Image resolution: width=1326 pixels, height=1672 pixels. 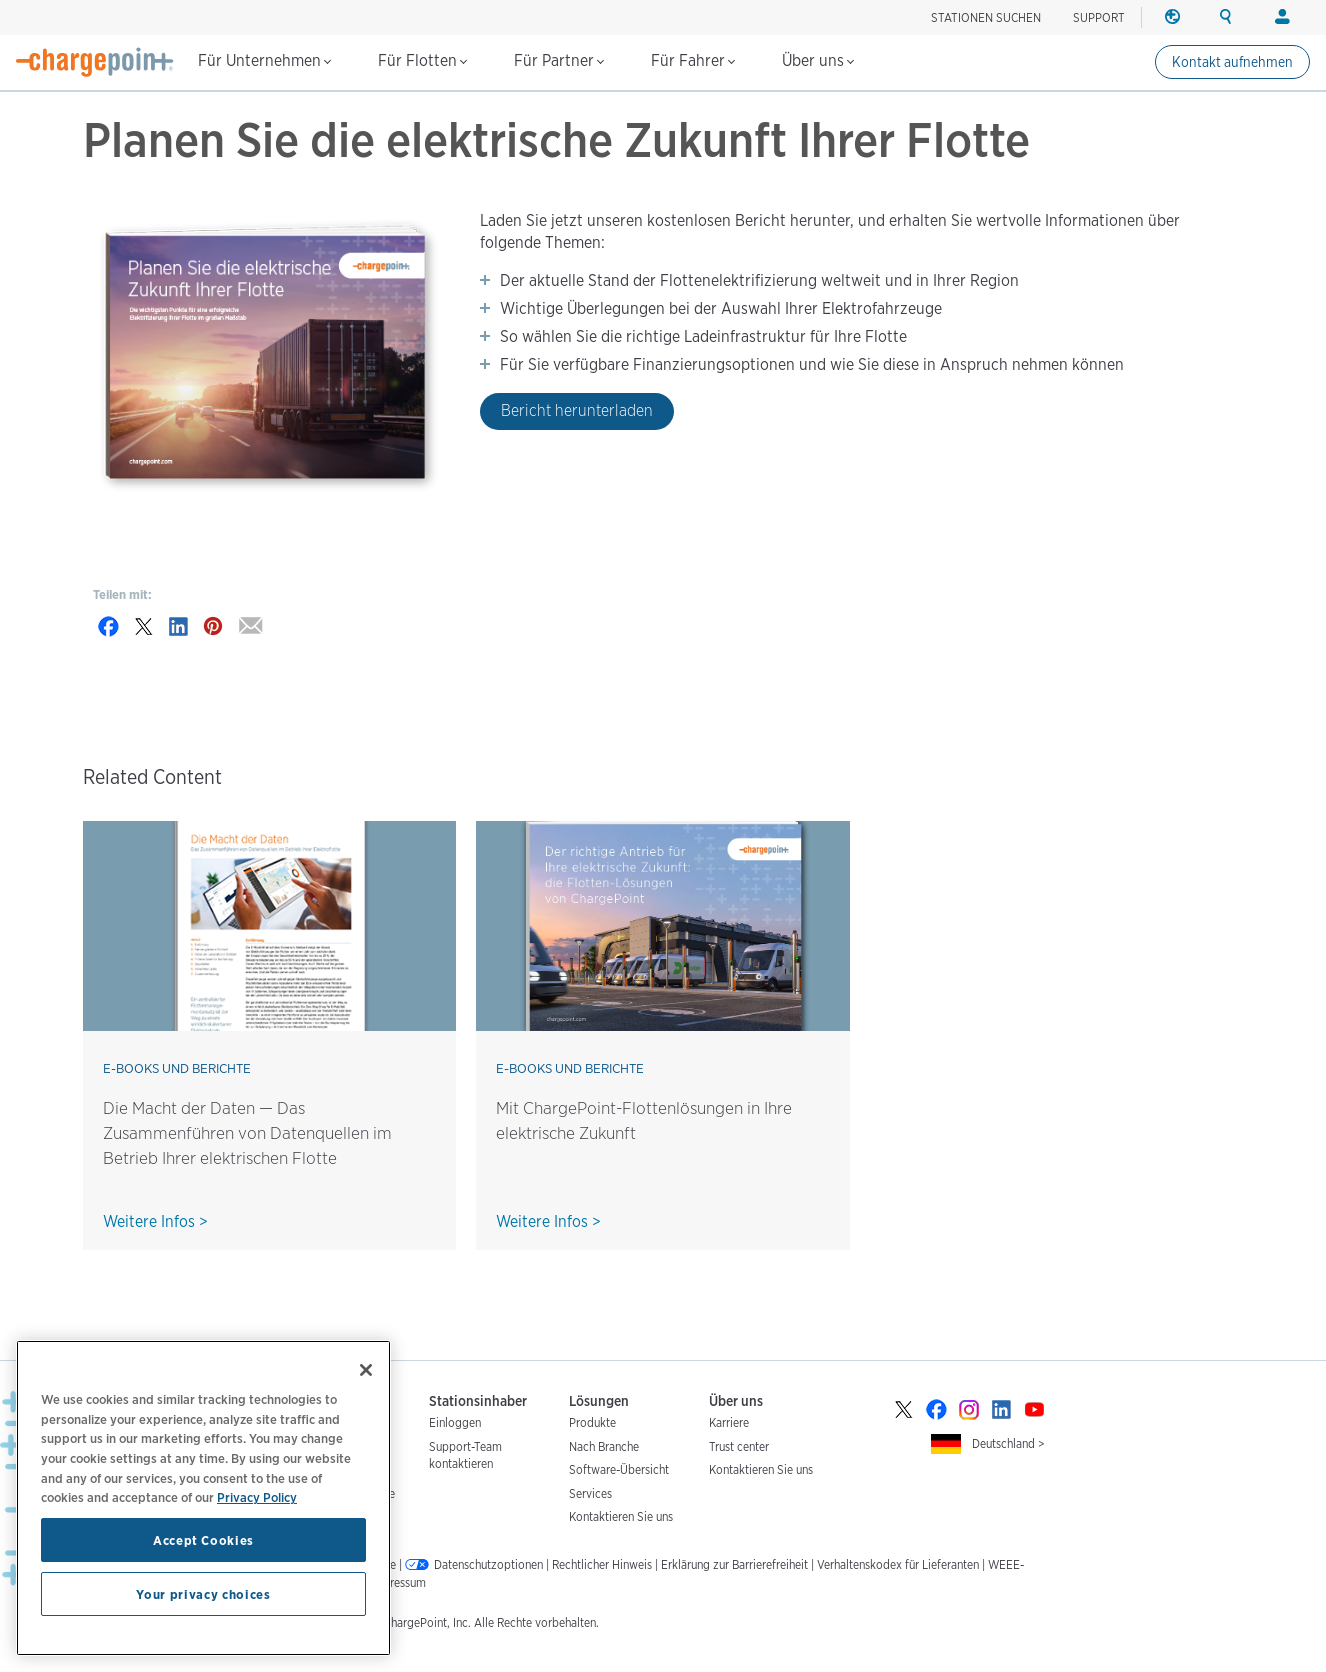 What do you see at coordinates (1008, 1443) in the screenshot?
I see `Deutschland >` at bounding box center [1008, 1443].